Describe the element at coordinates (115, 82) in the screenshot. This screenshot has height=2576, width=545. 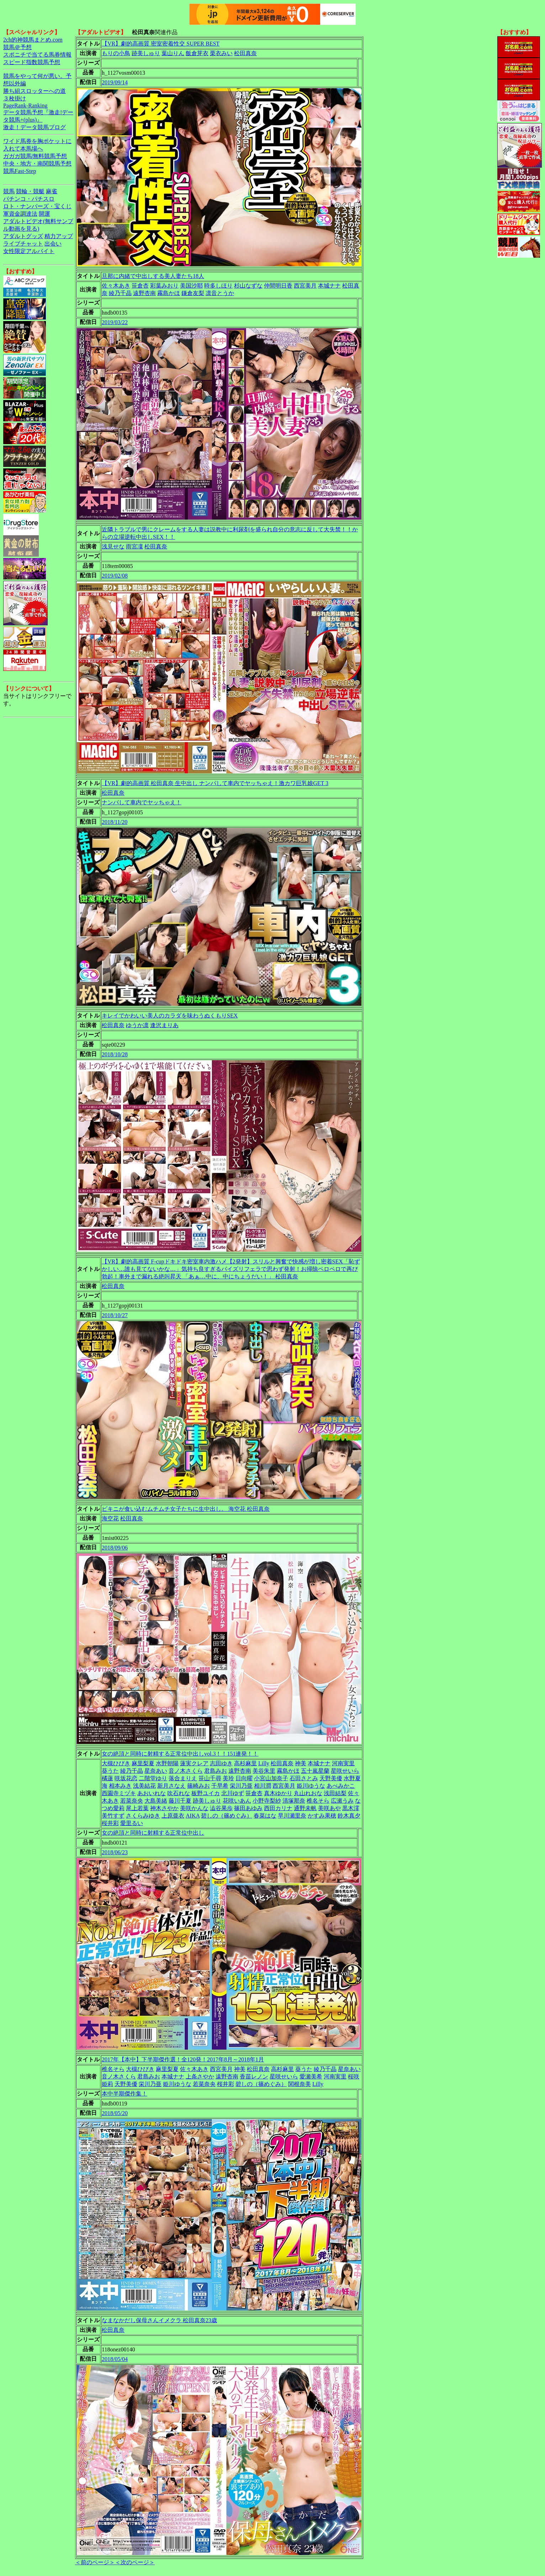
I see `2019/09/14` at that location.